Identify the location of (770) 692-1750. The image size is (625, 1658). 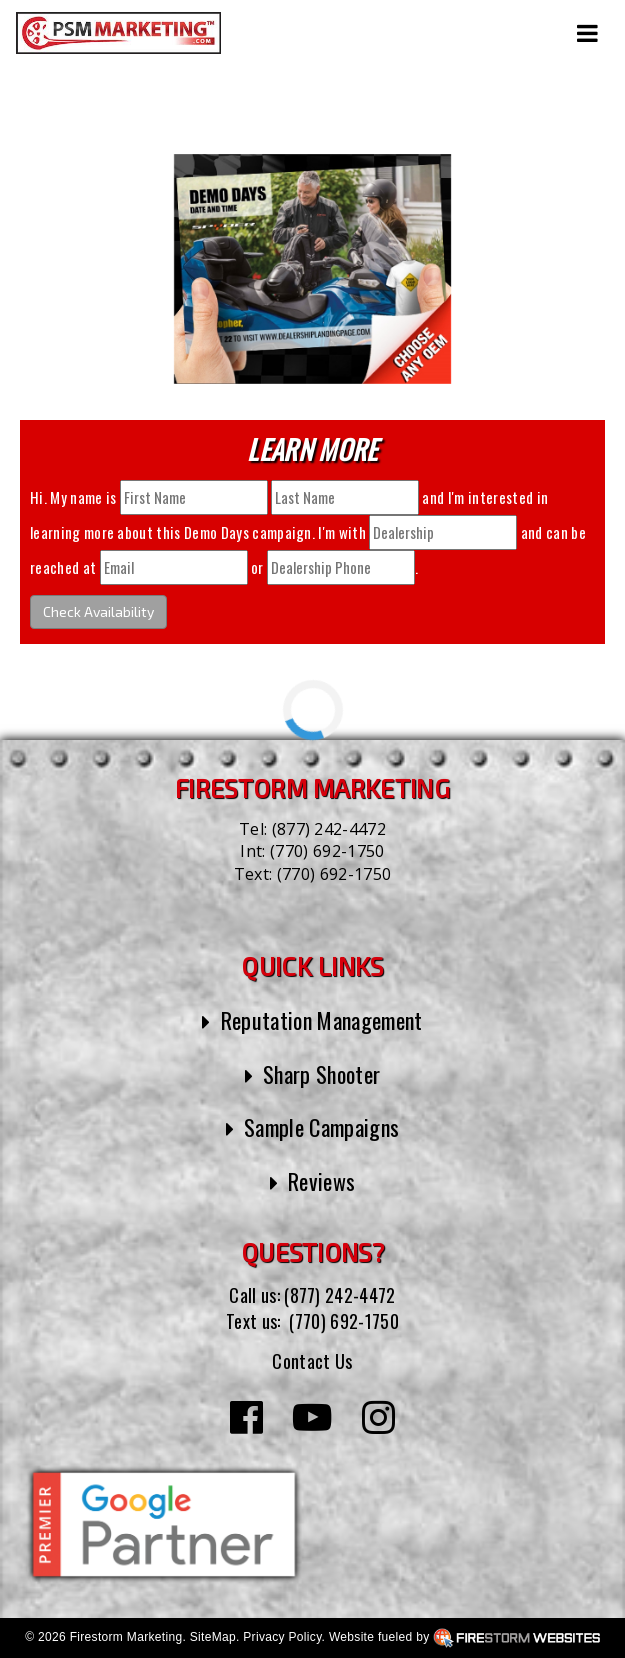
(327, 851).